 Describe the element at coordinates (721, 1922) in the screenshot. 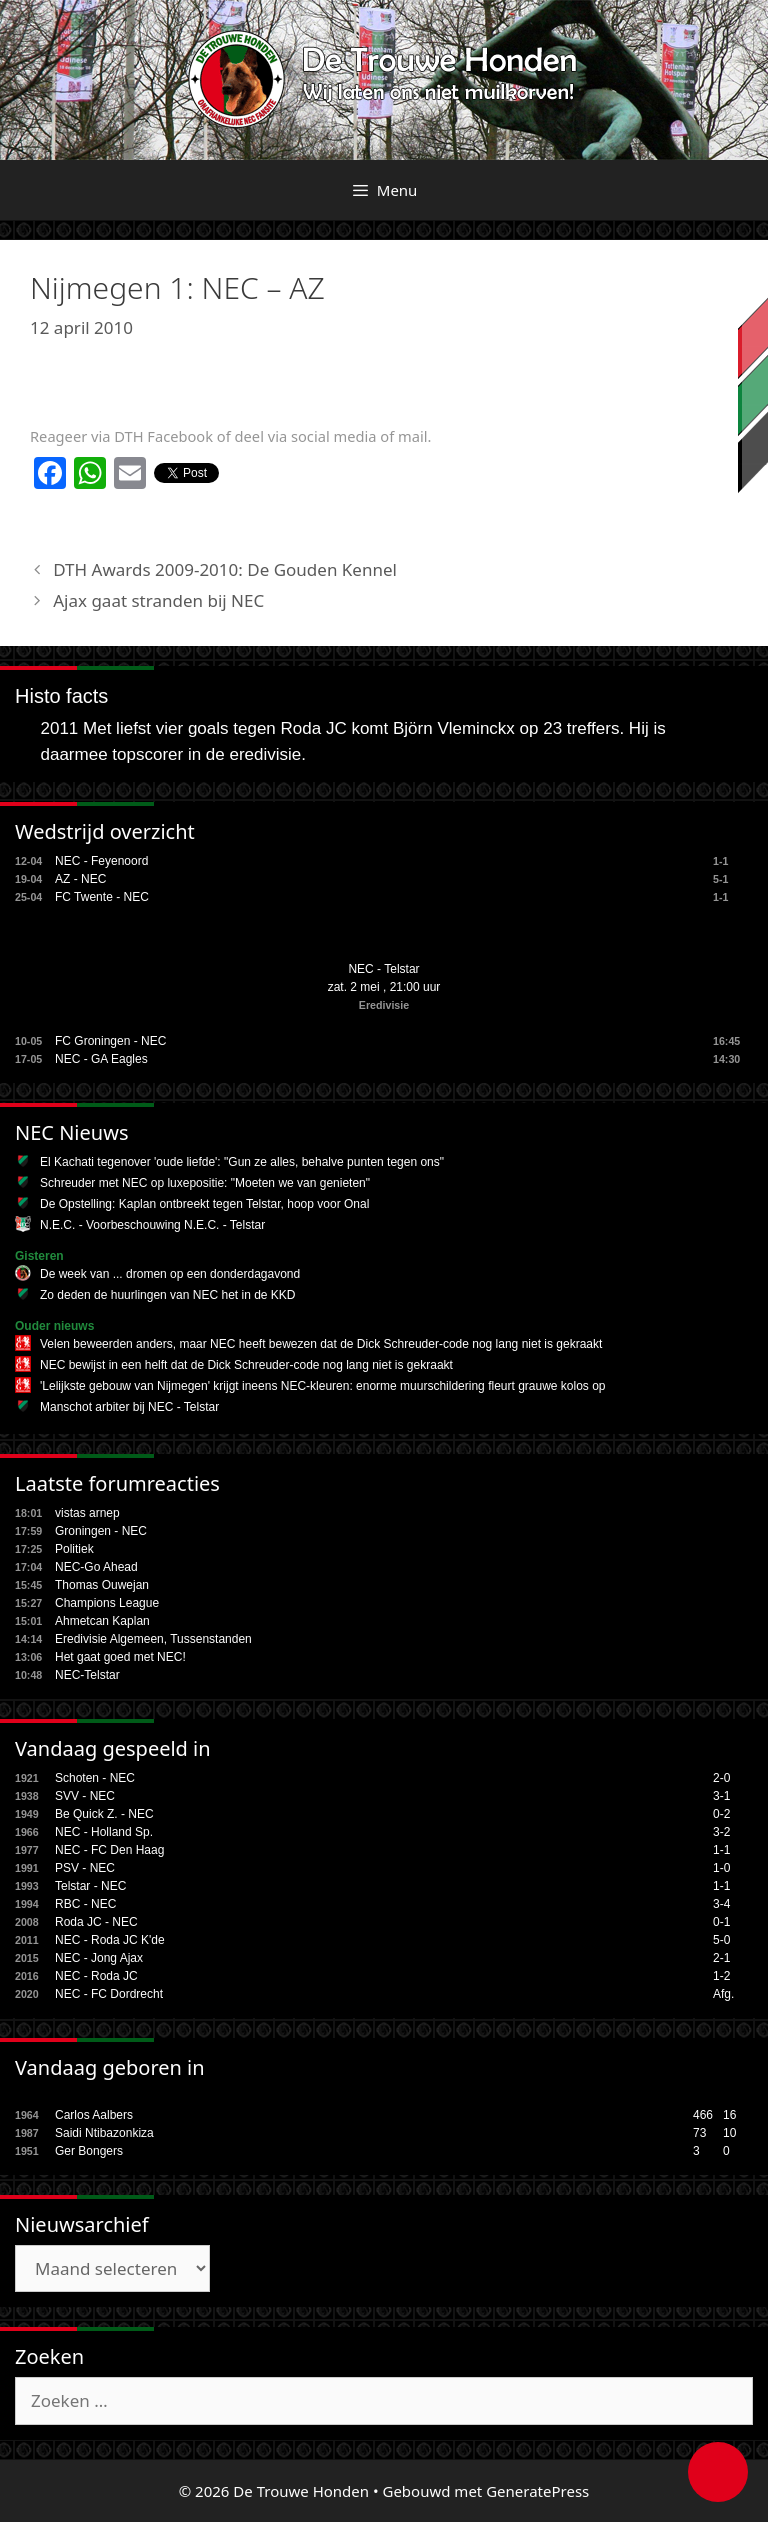

I see `0-1` at that location.